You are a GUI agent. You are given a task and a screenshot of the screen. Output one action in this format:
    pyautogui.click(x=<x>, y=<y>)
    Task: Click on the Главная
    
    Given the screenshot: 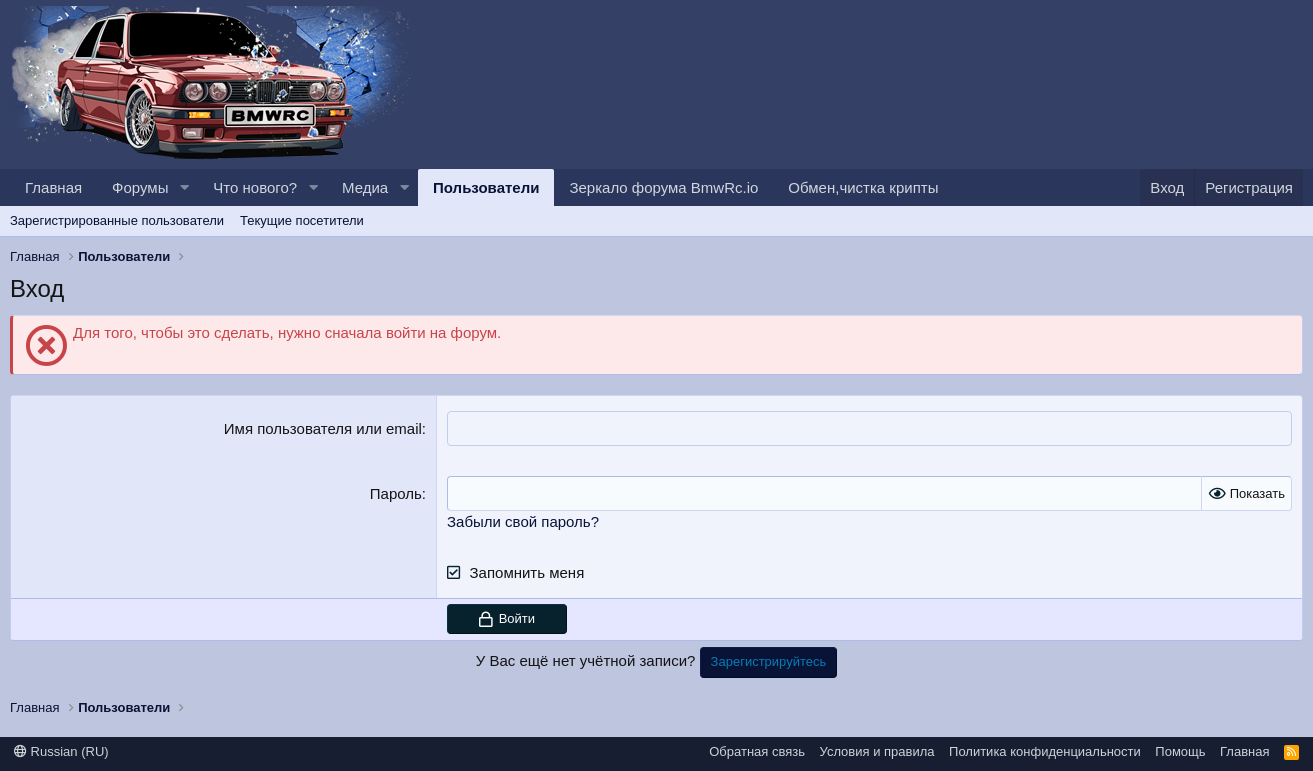 What is the action you would take?
    pyautogui.click(x=53, y=187)
    